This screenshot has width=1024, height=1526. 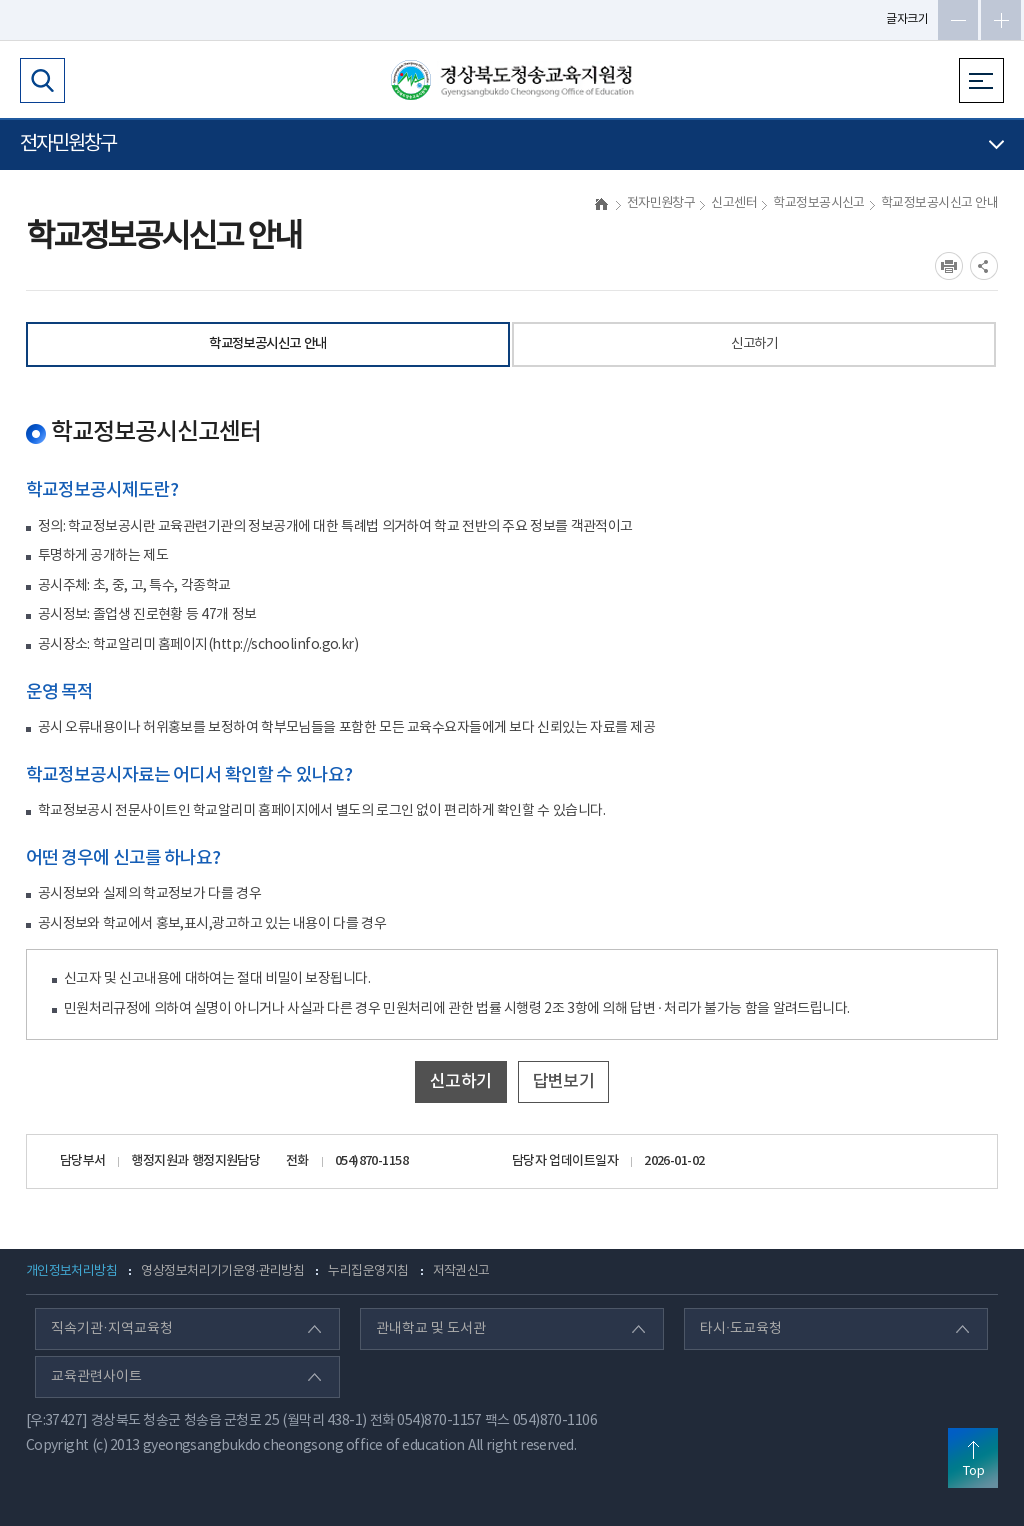 What do you see at coordinates (368, 1271) in the screenshot?
I see `누리집운영지침` at bounding box center [368, 1271].